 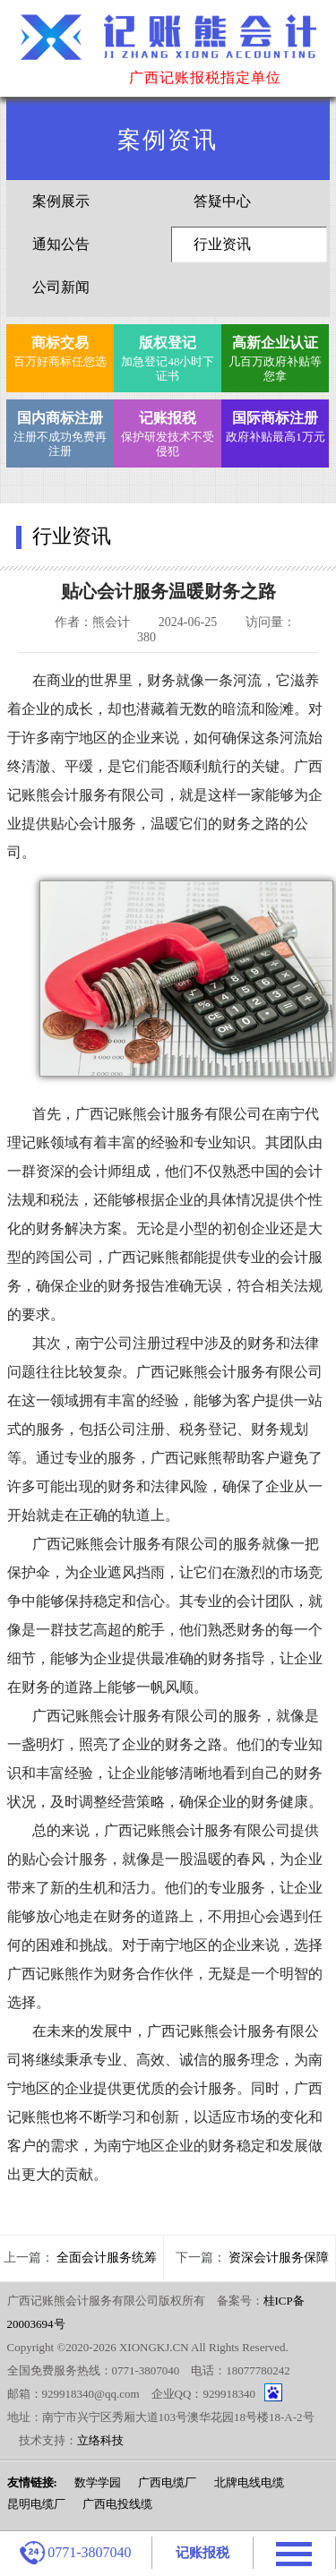 I want to click on 案例展示, so click(x=61, y=201).